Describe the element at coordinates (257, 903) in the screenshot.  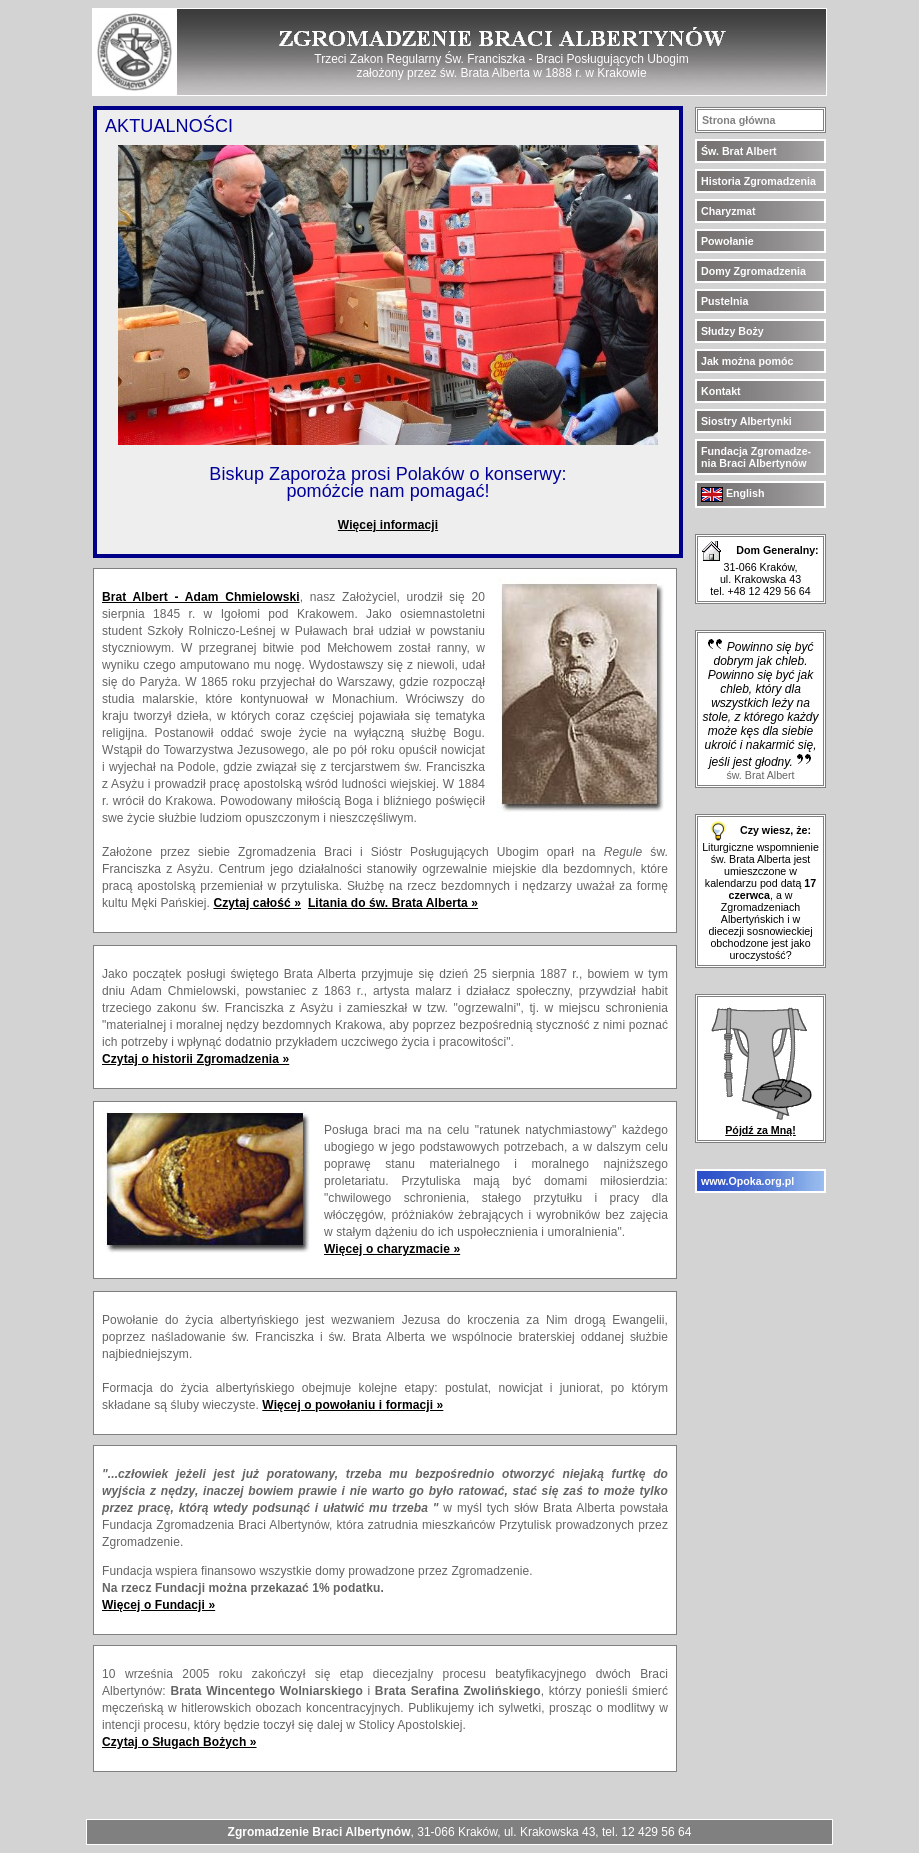
I see `Czytaj całość »` at that location.